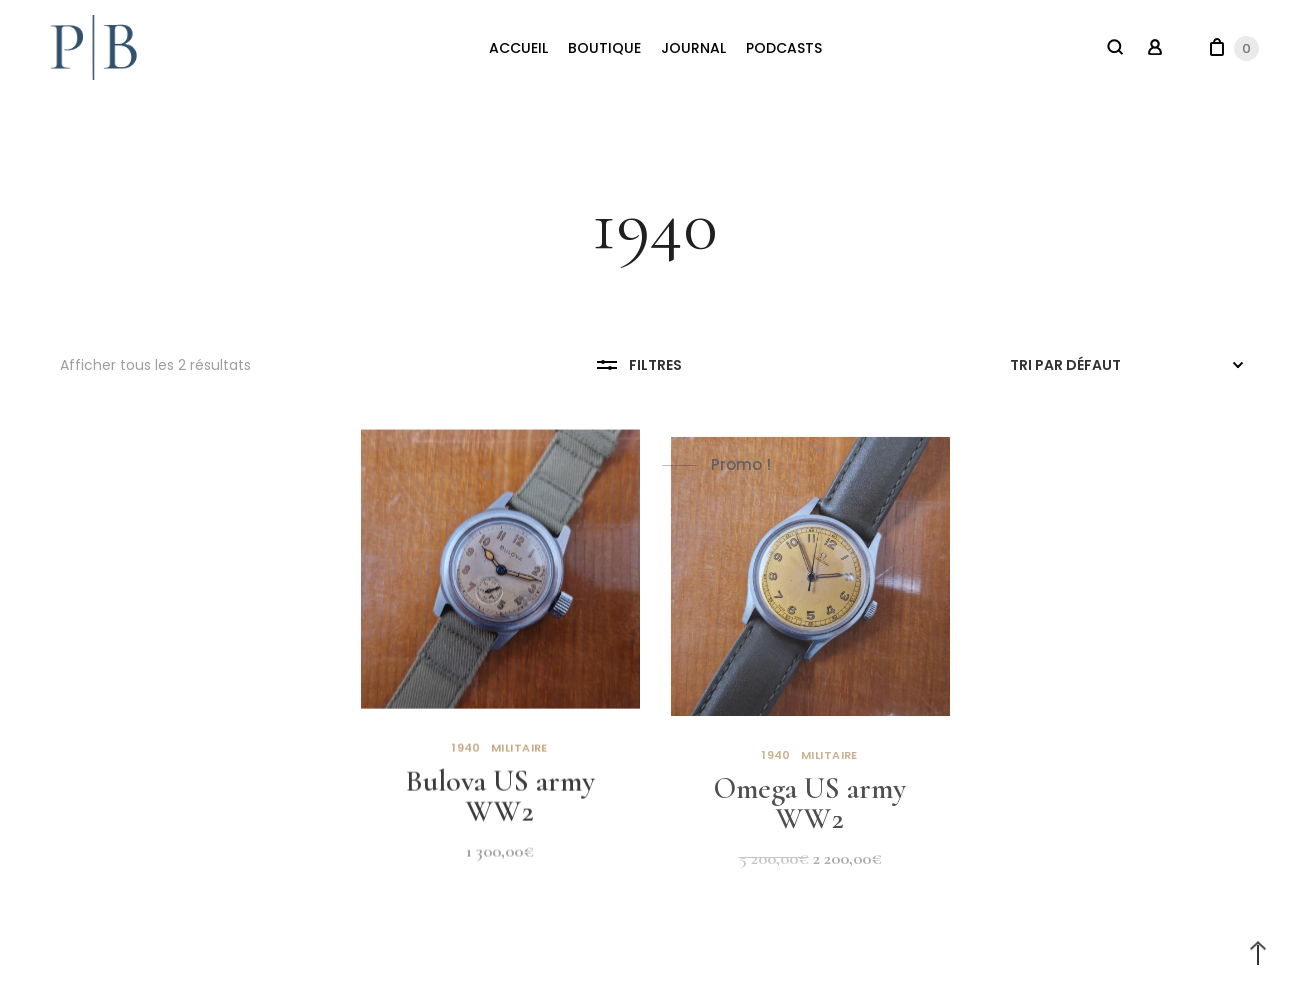 This screenshot has width=1310, height=1005. What do you see at coordinates (518, 48) in the screenshot?
I see `ACCUEIL` at bounding box center [518, 48].